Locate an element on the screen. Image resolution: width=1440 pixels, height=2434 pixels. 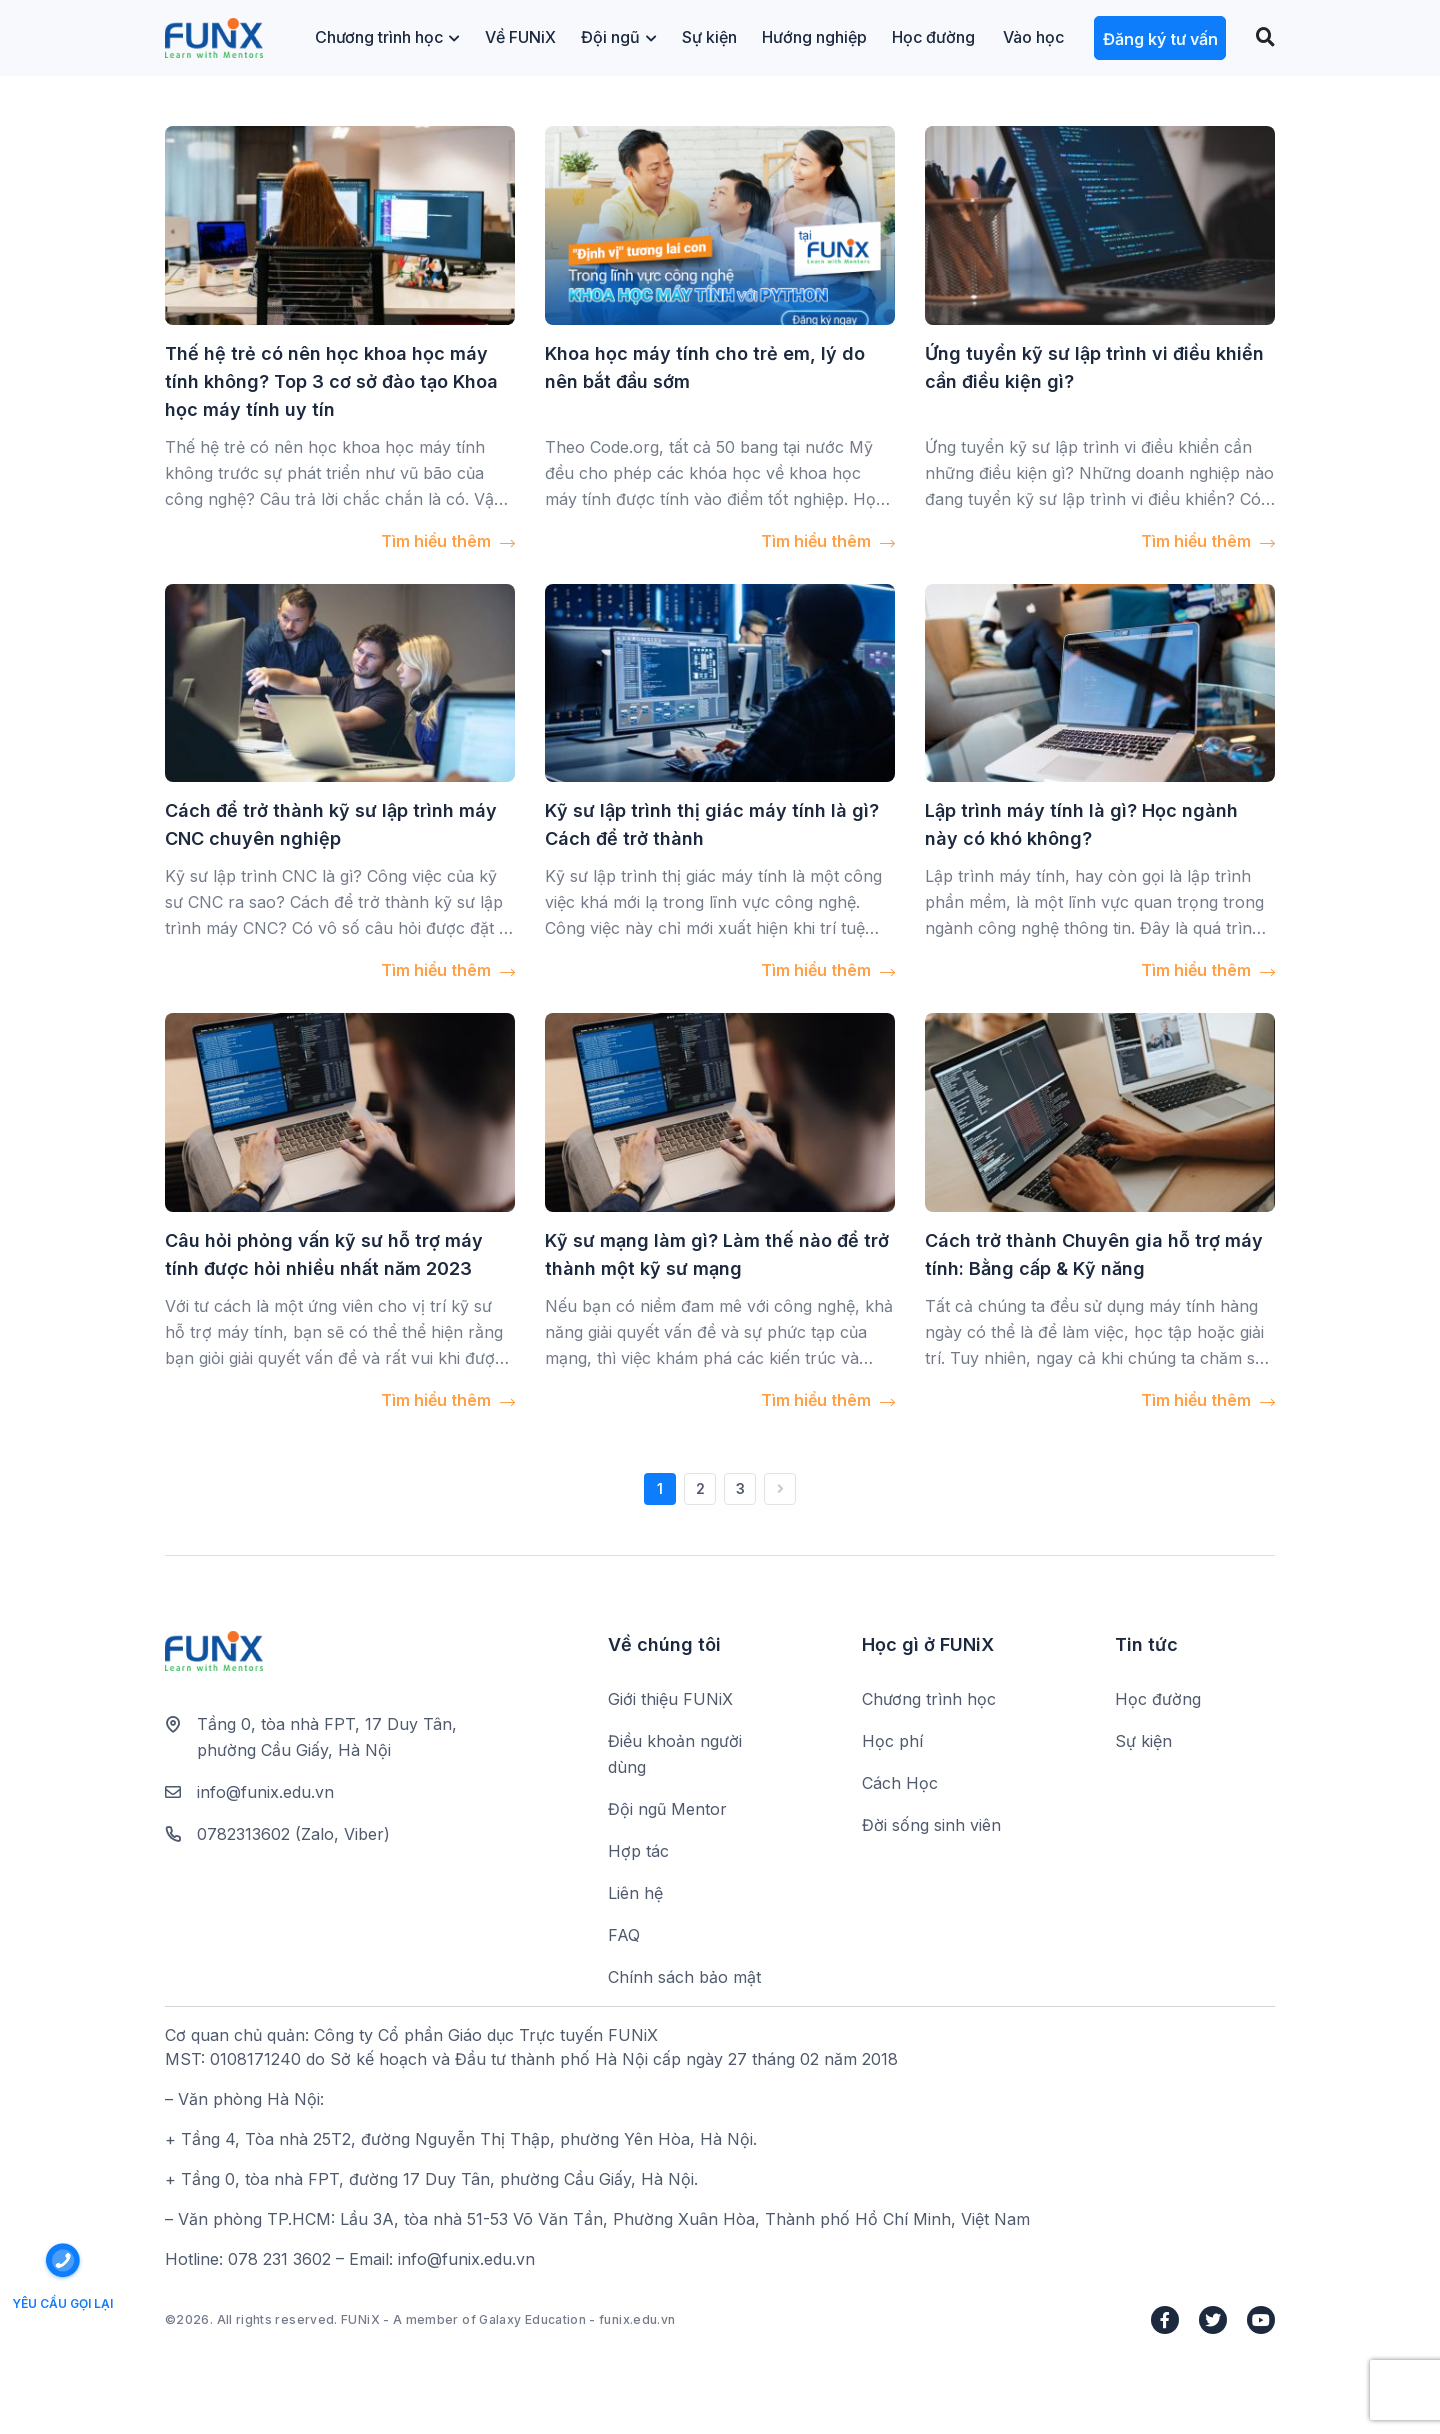
Hợp tác is located at coordinates (638, 1851).